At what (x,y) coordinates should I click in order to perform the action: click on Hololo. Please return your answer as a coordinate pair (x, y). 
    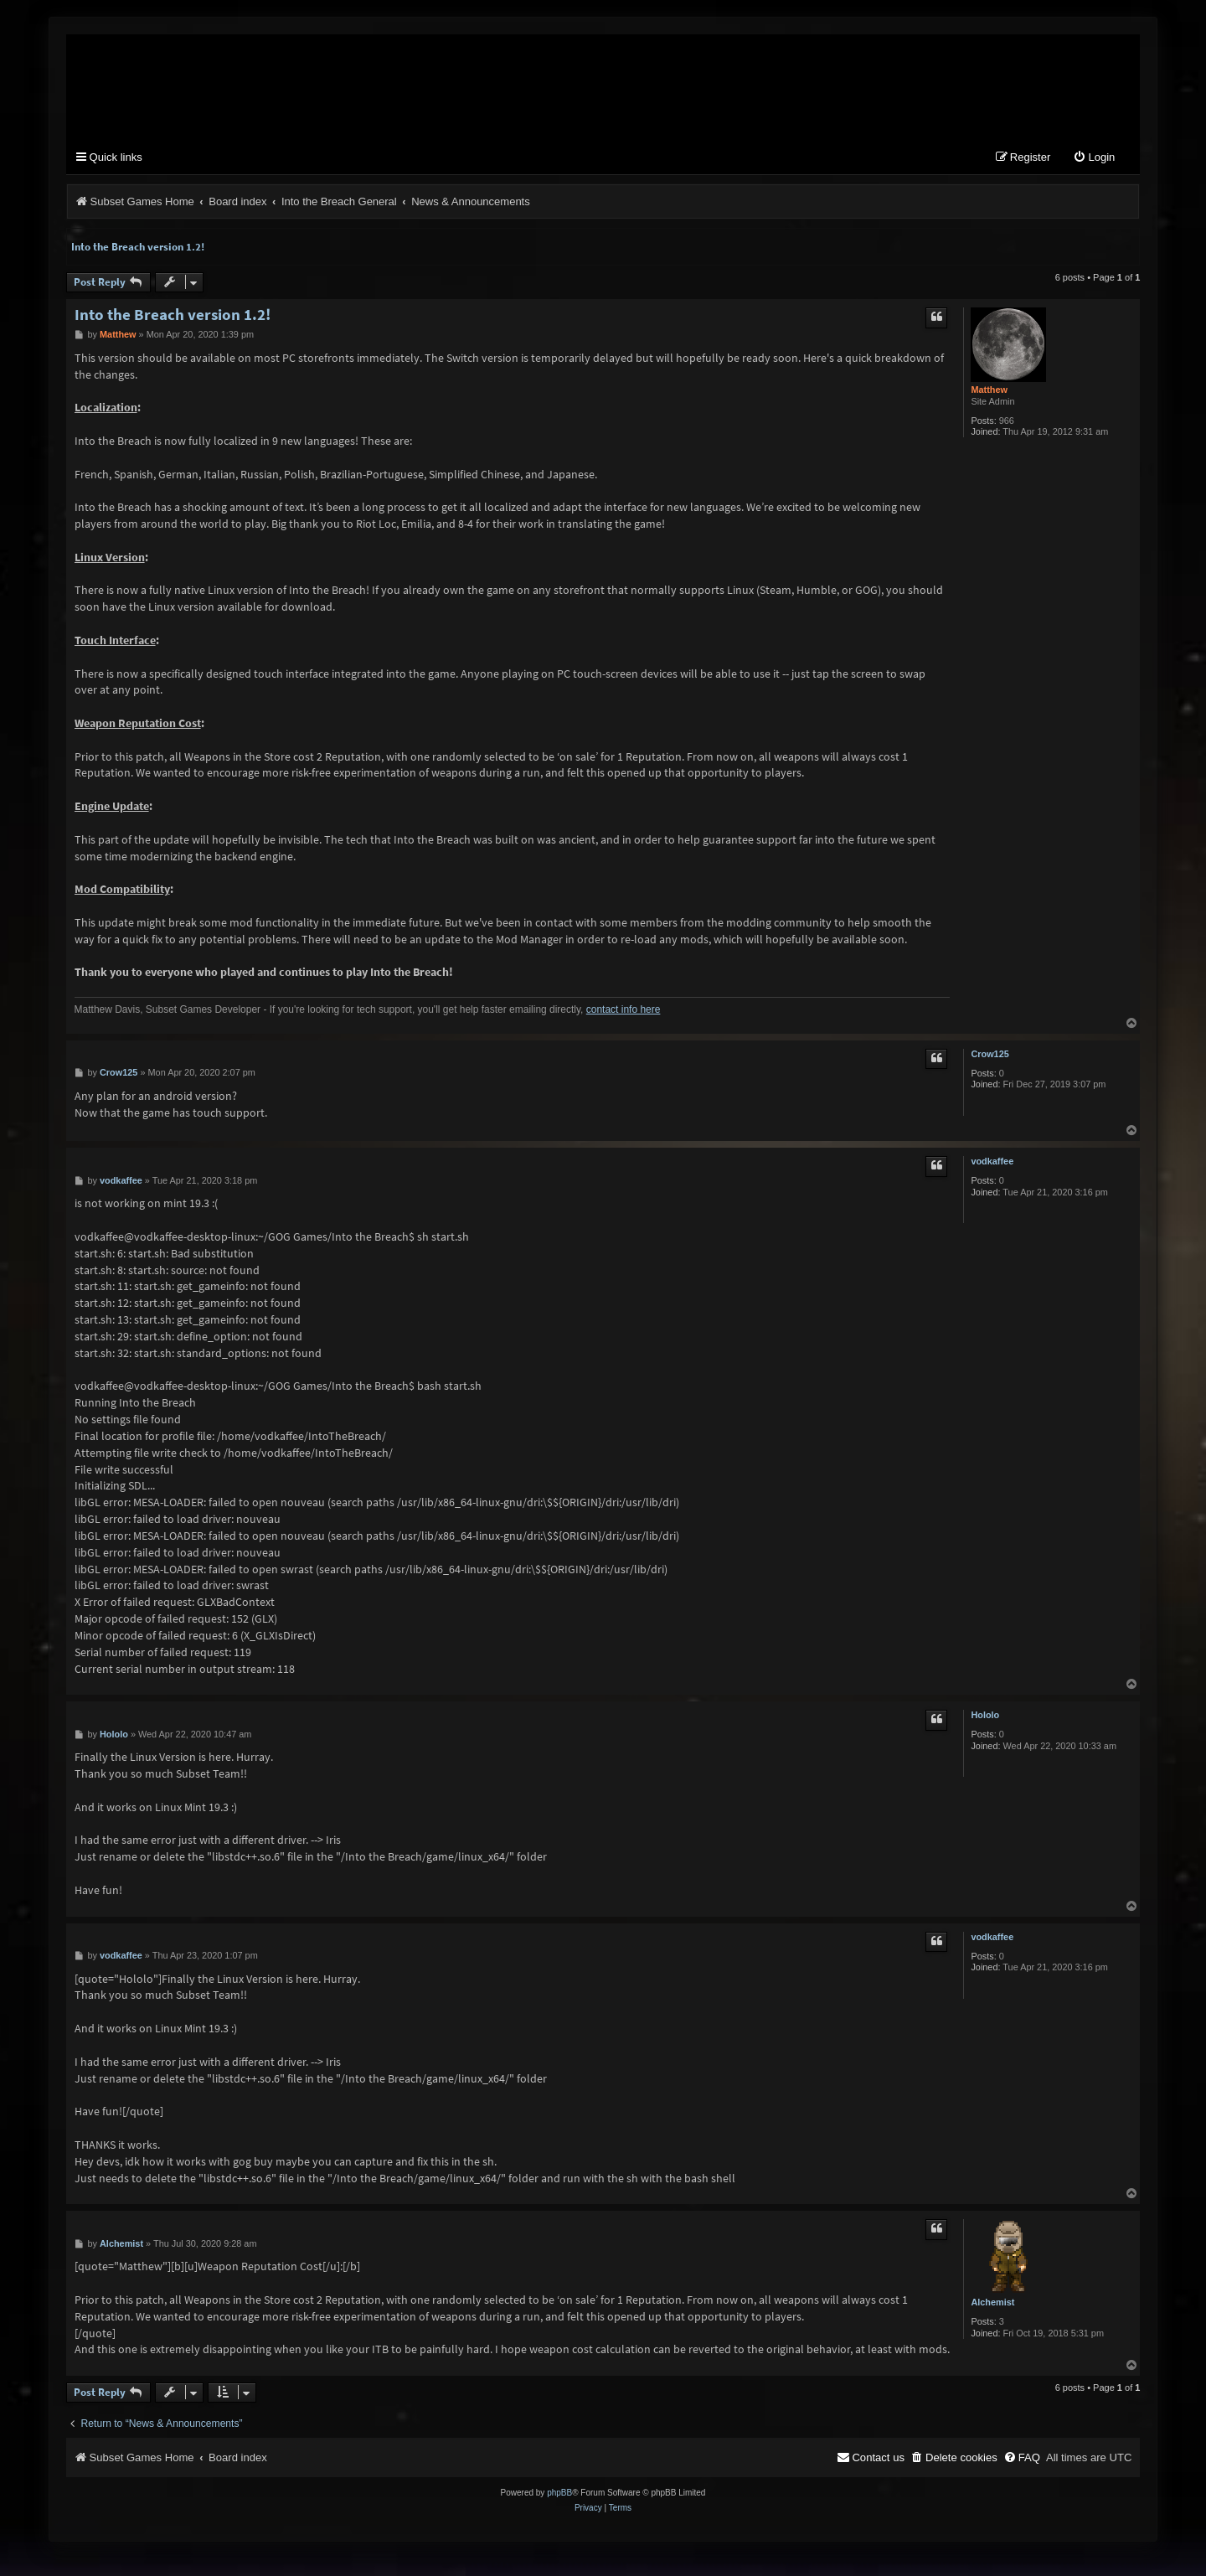
    Looking at the image, I should click on (985, 1716).